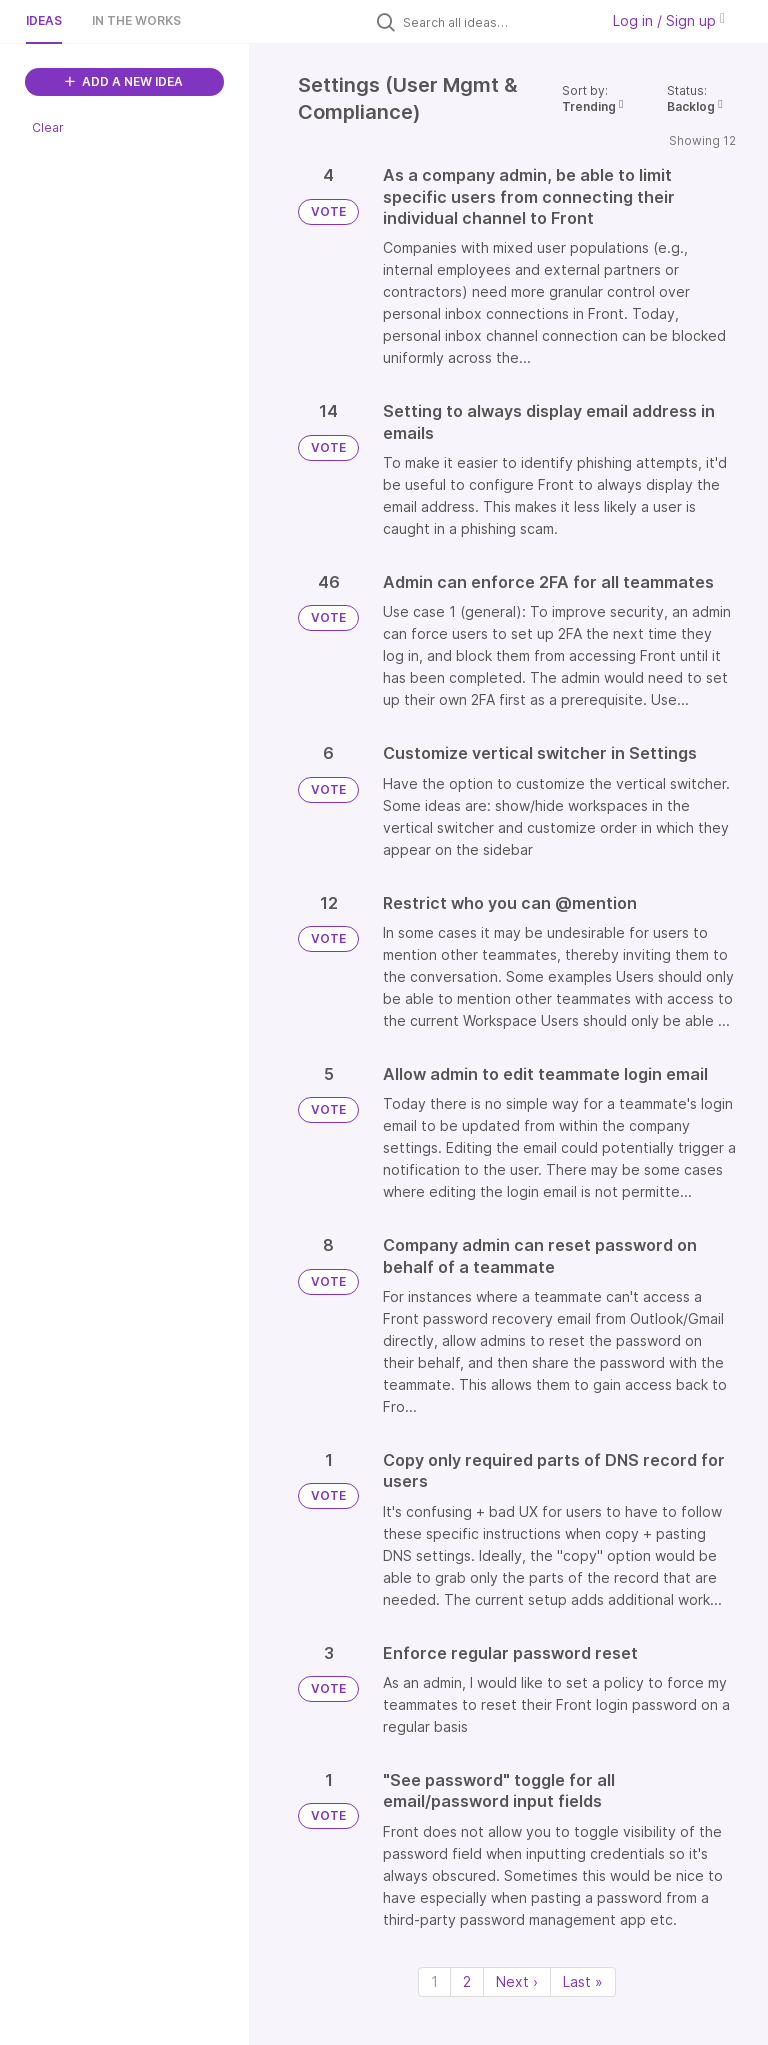 This screenshot has height=2045, width=768. What do you see at coordinates (124, 81) in the screenshot?
I see `ADD A NEW IDEA` at bounding box center [124, 81].